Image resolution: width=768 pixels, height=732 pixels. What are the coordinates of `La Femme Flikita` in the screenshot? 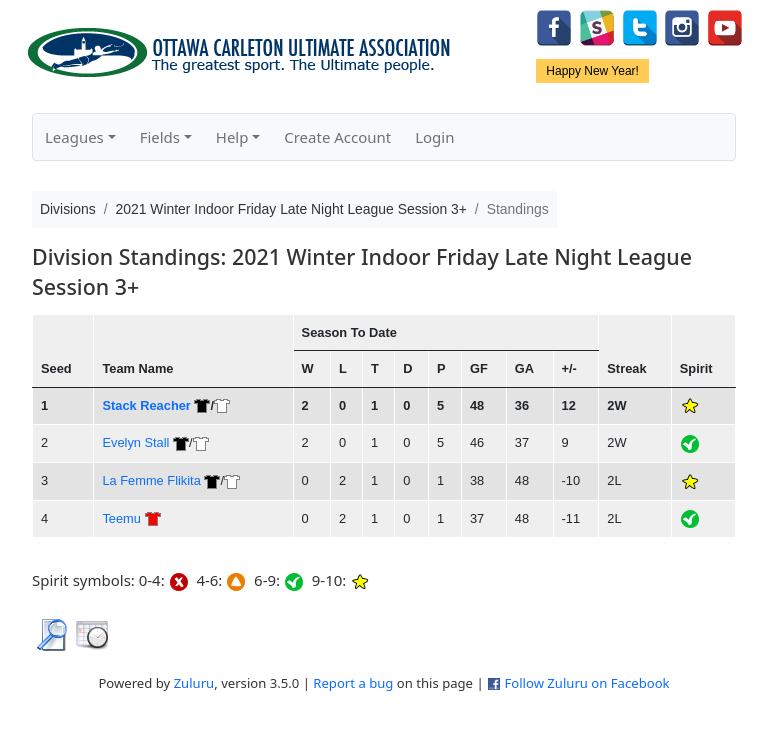 It's located at (151, 480).